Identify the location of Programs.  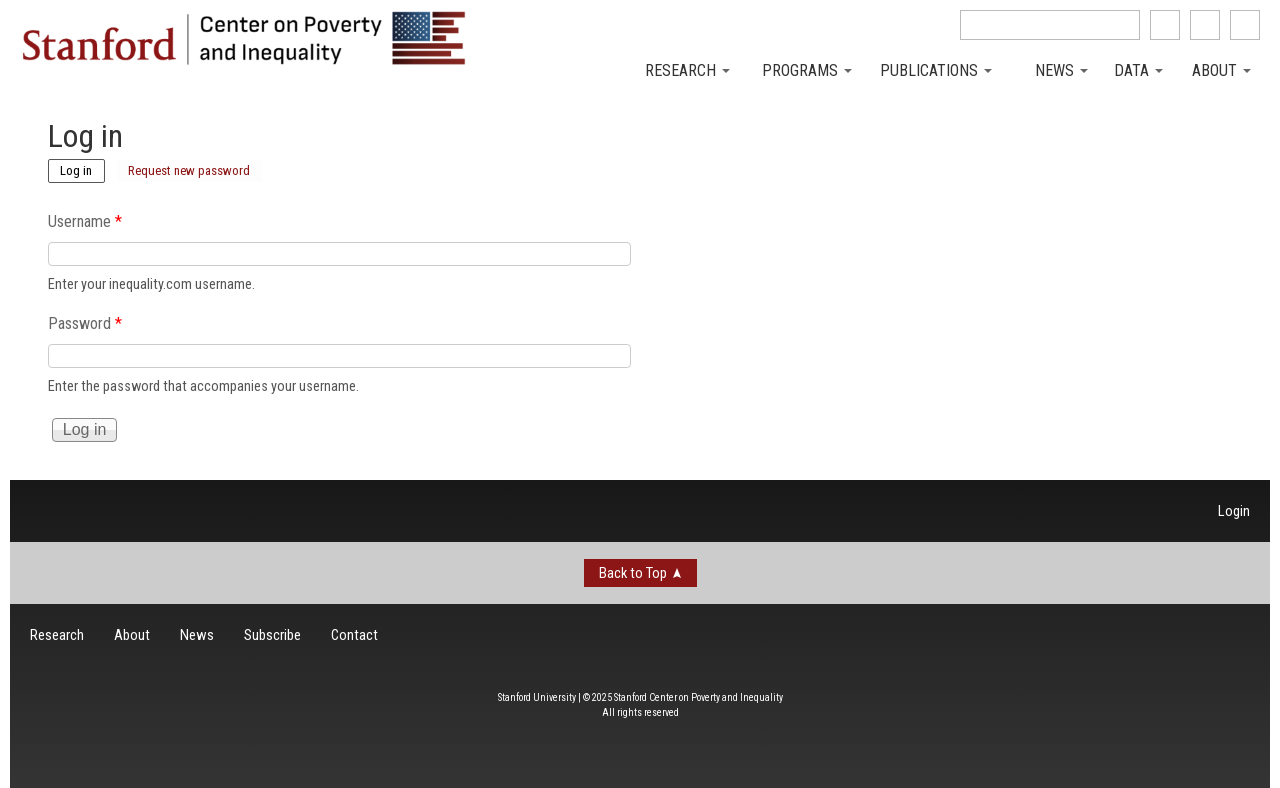
(807, 70).